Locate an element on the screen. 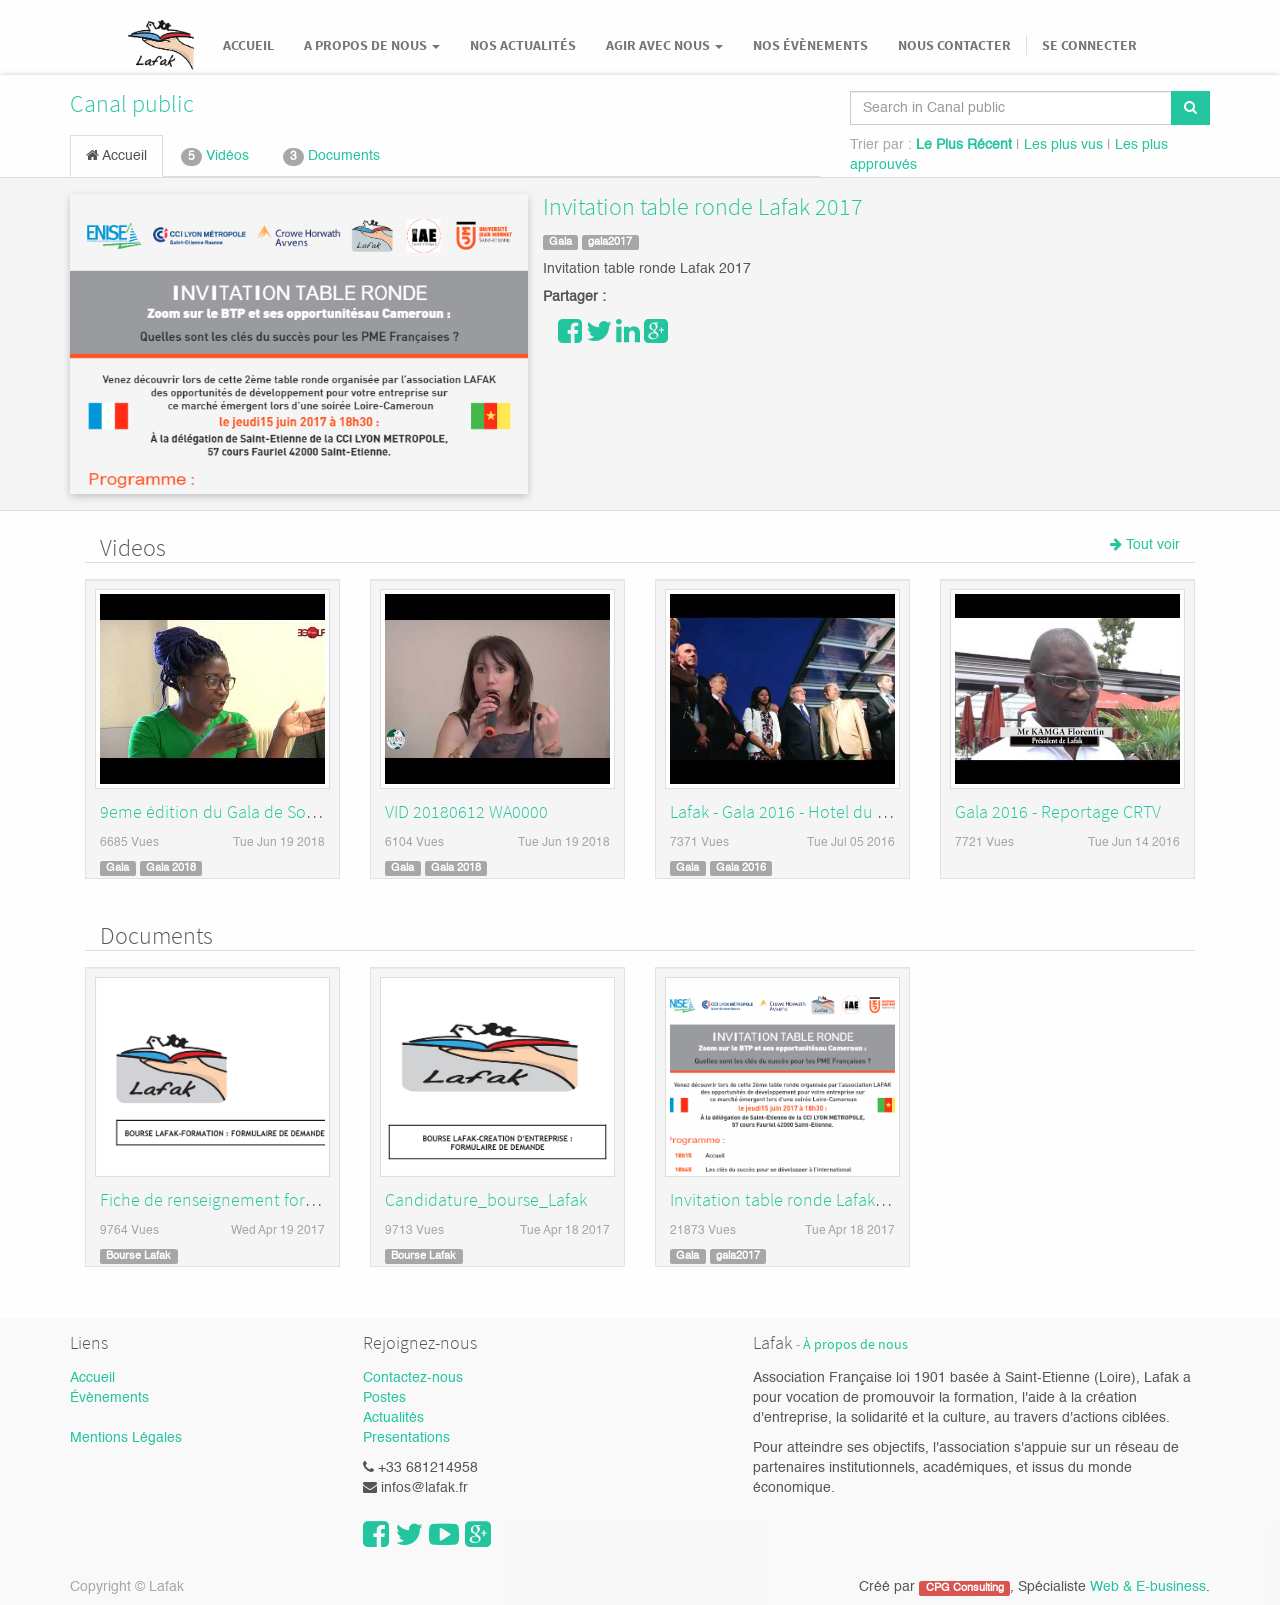 The image size is (1280, 1605). Documents is located at coordinates (331, 157).